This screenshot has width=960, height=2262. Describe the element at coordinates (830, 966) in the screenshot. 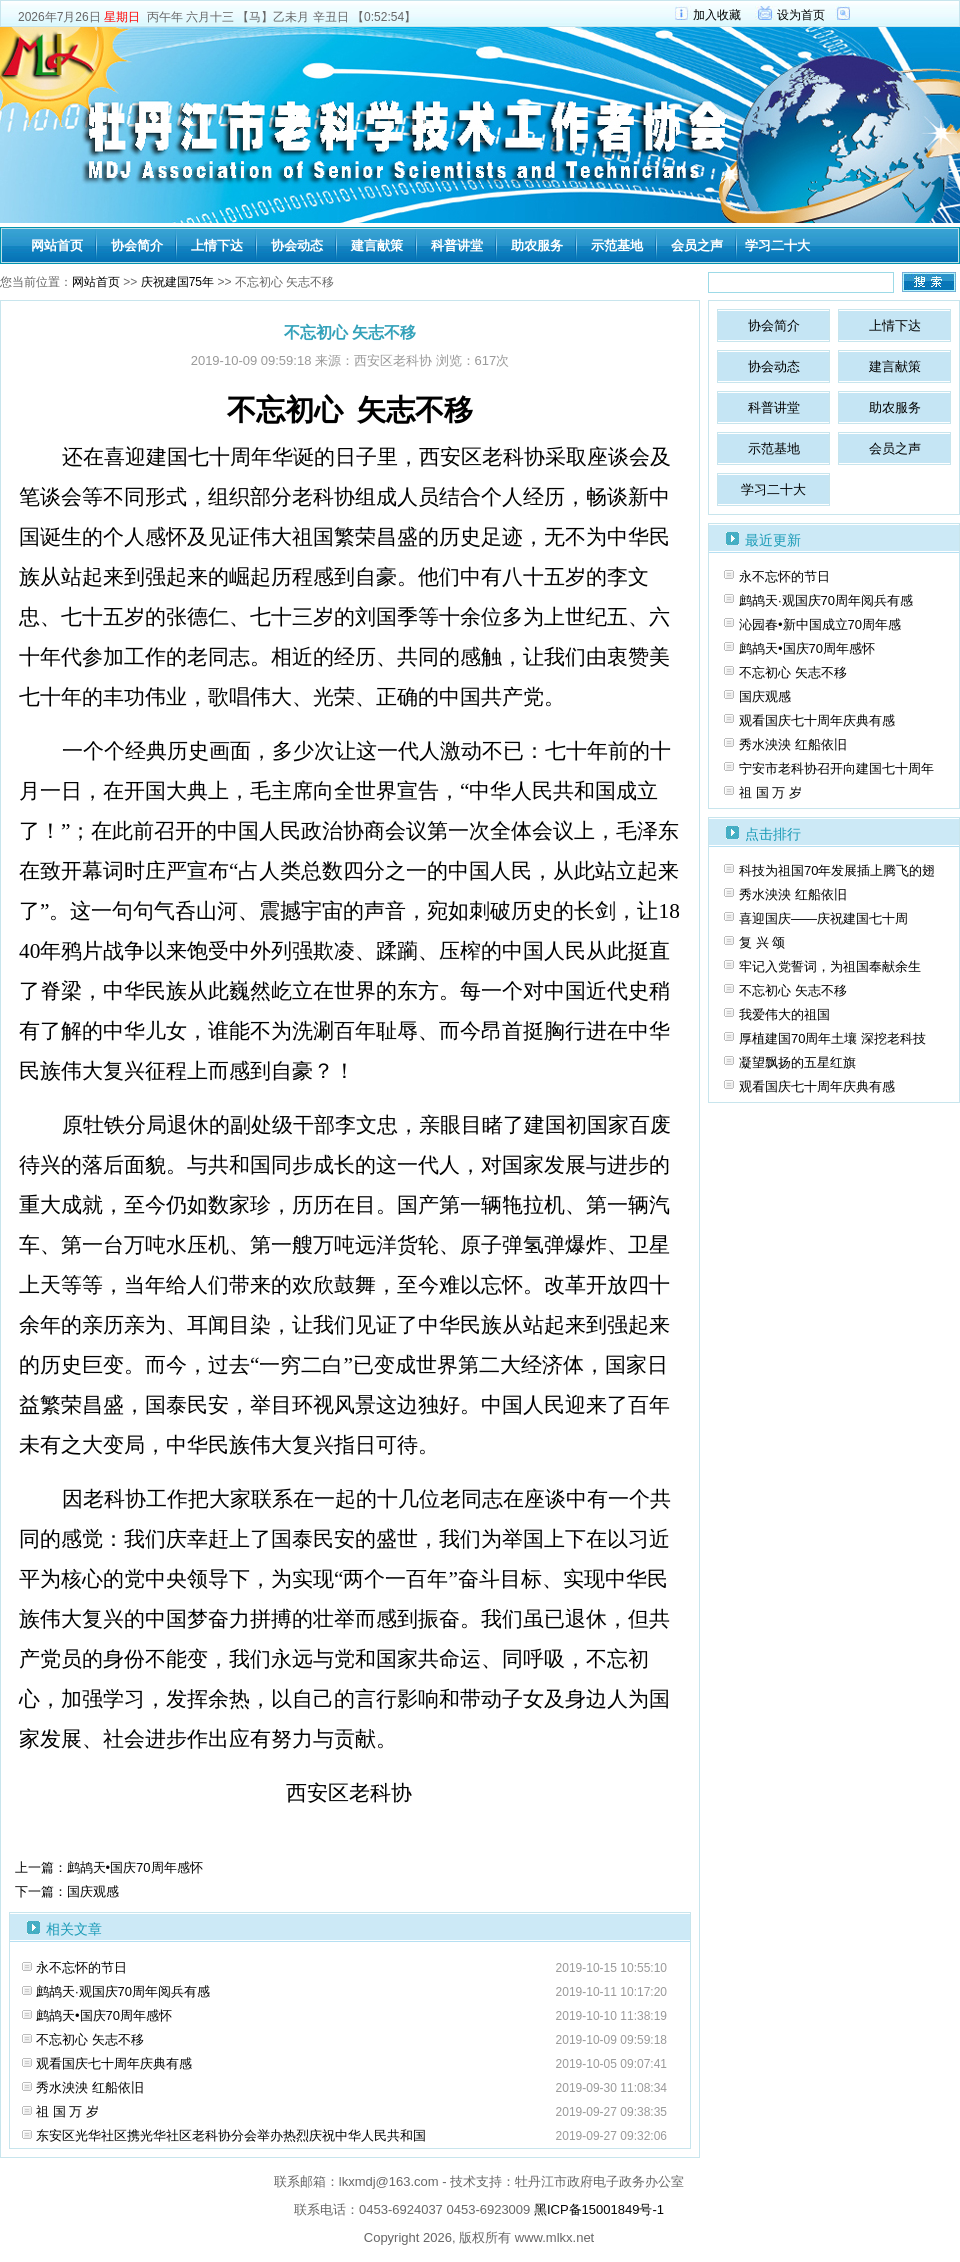

I see `牢记入党誓词，为祖国奉献余生` at that location.